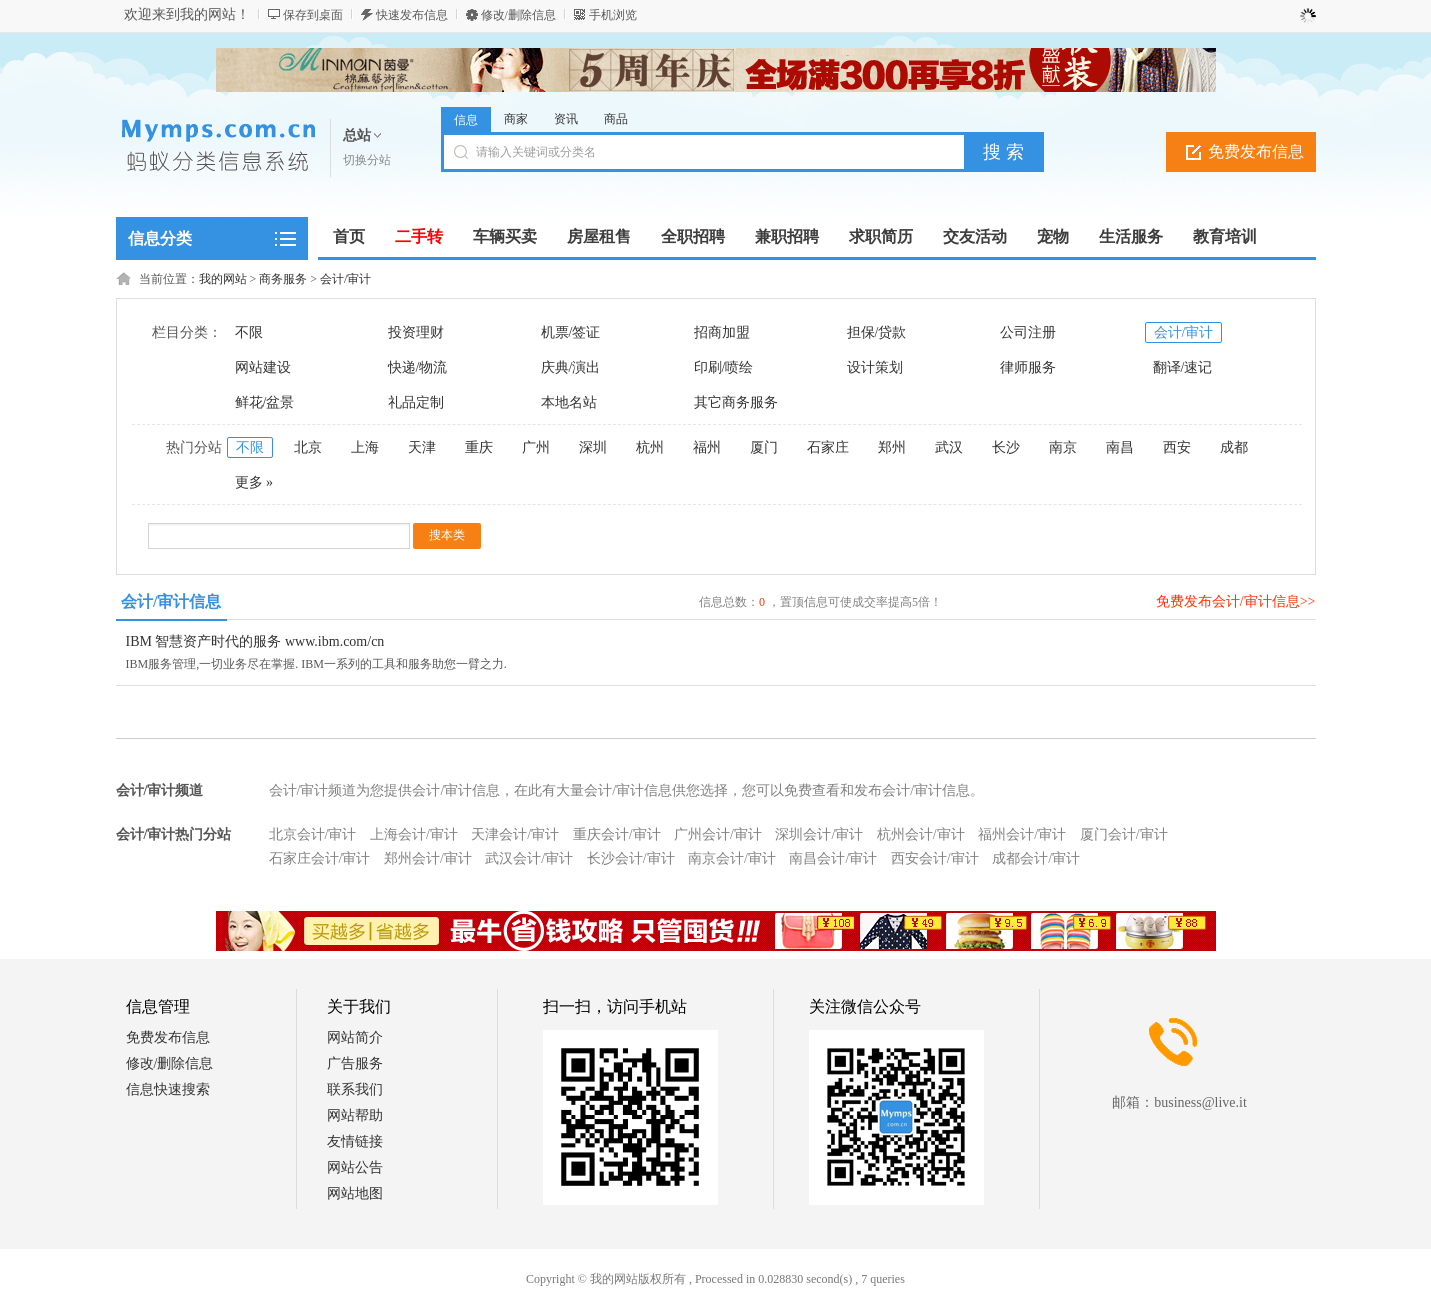 This screenshot has width=1431, height=1309. What do you see at coordinates (935, 858) in the screenshot?
I see `西安会计/审计` at bounding box center [935, 858].